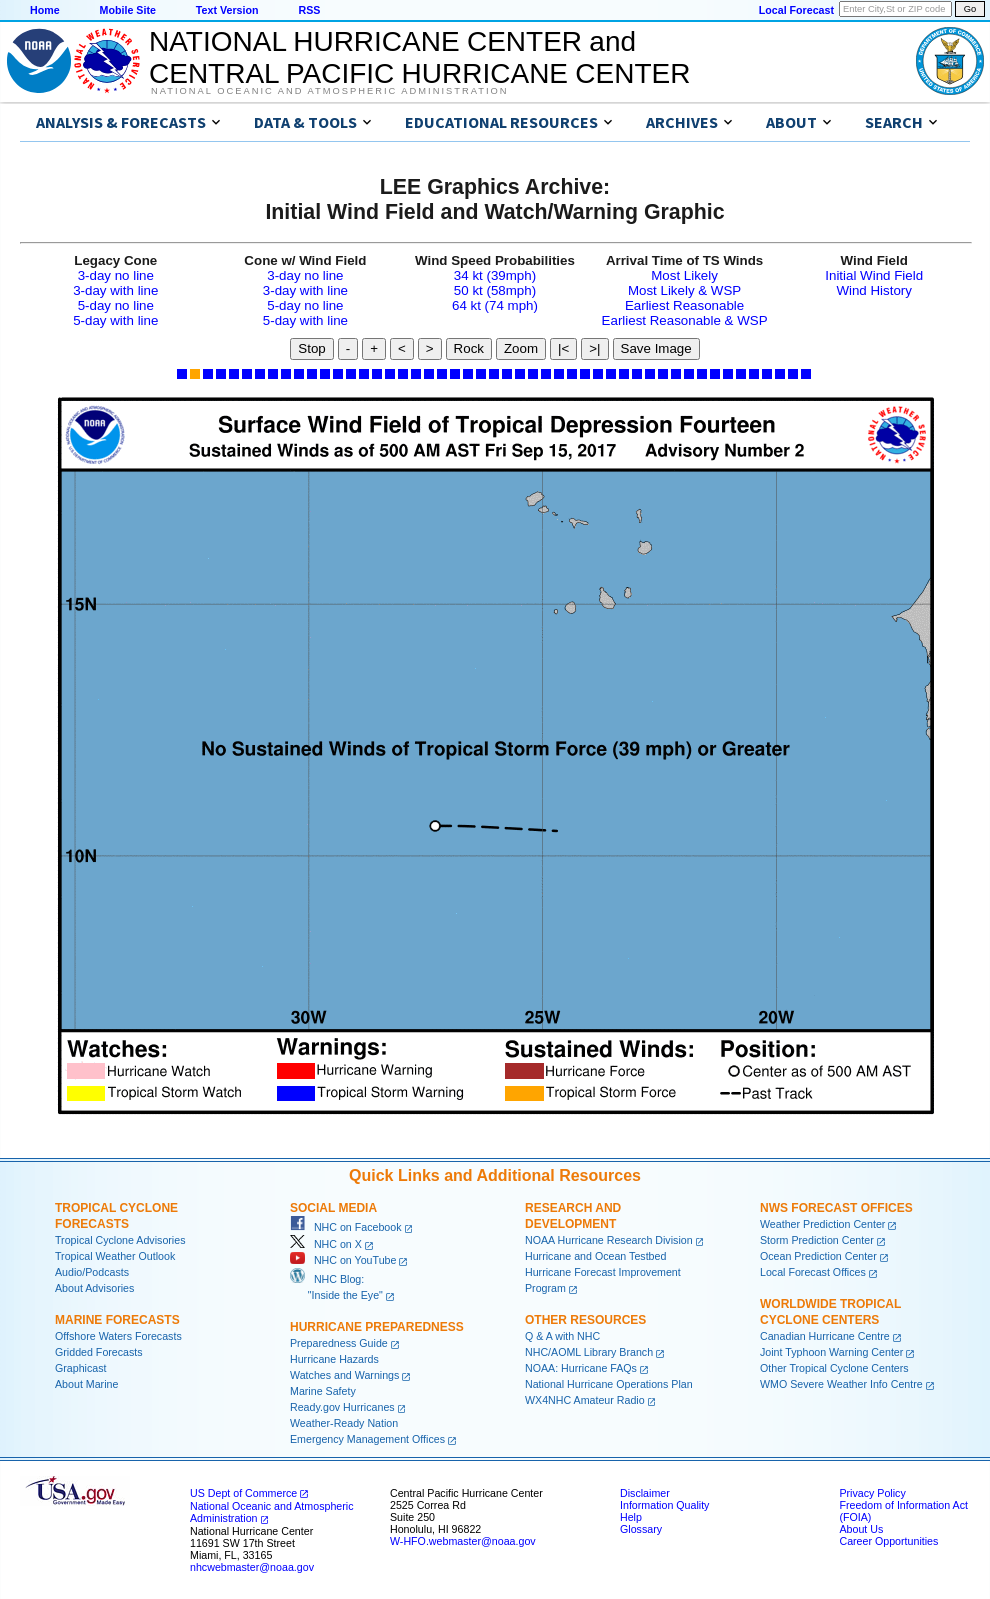  Describe the element at coordinates (581, 1368) in the screenshot. I see `NOAA: Hurricane FAQs` at that location.